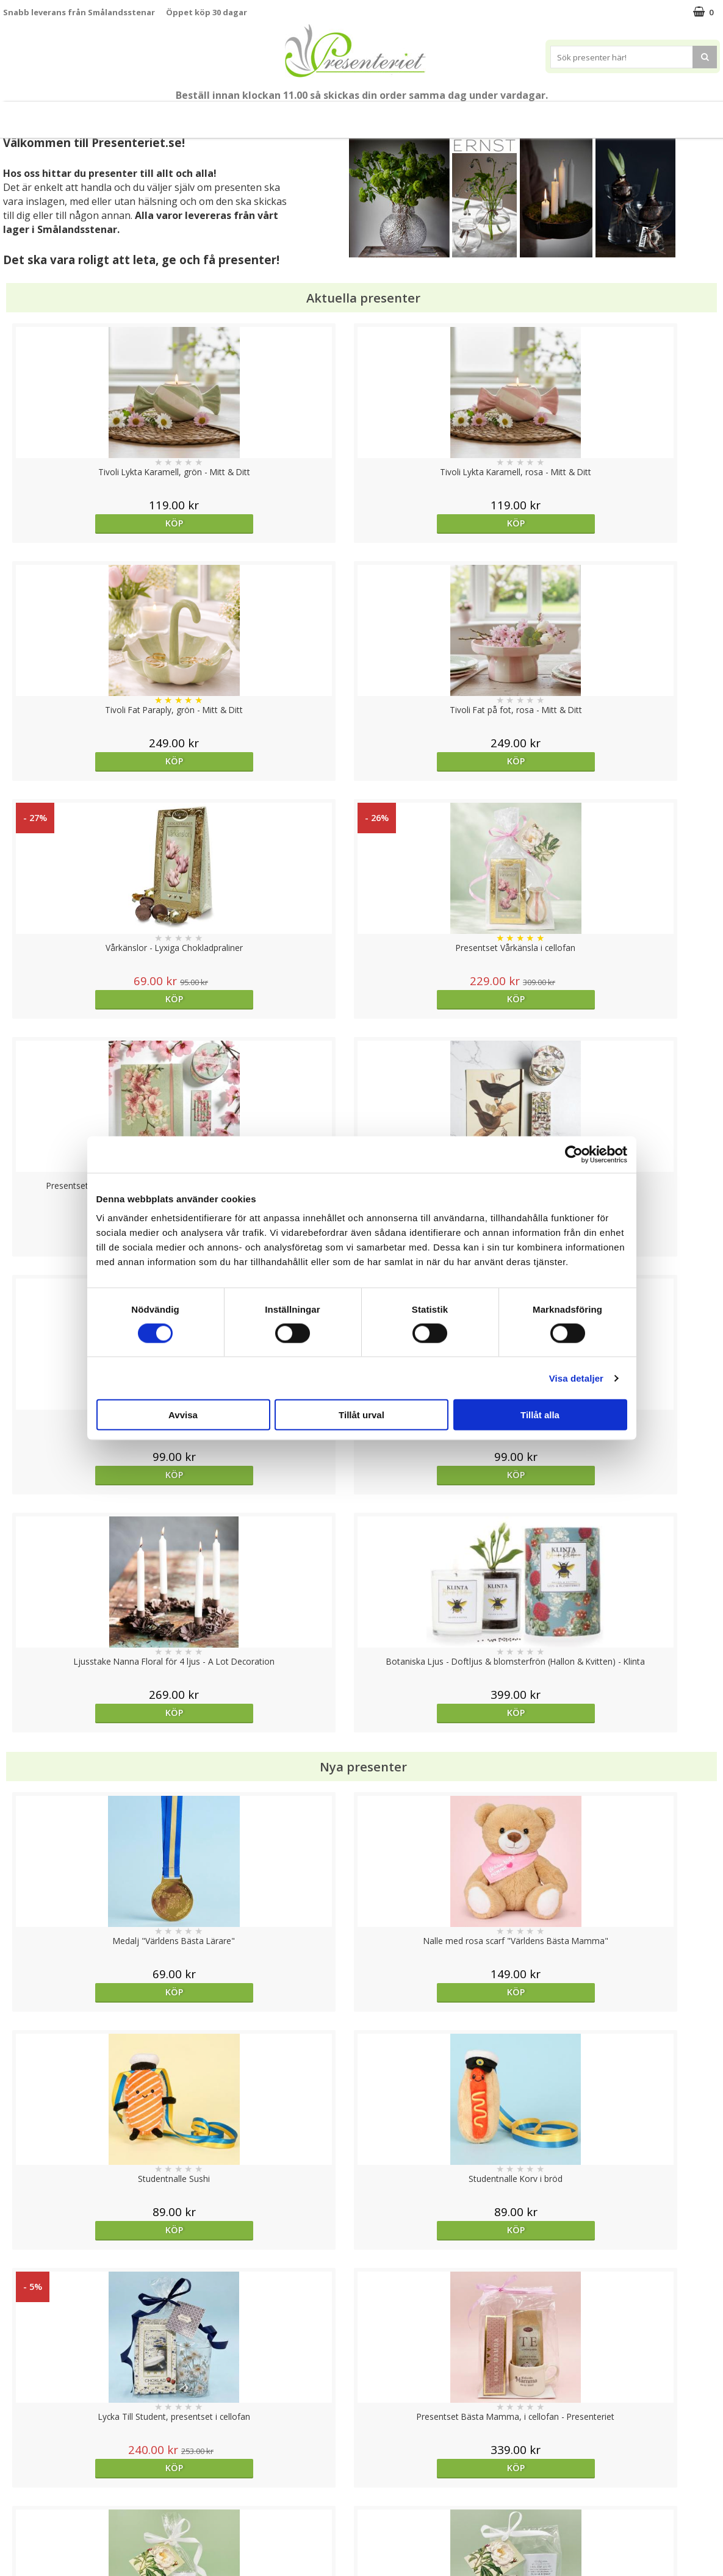 This screenshot has height=2576, width=723. Describe the element at coordinates (634, 114) in the screenshot. I see `Märken` at that location.